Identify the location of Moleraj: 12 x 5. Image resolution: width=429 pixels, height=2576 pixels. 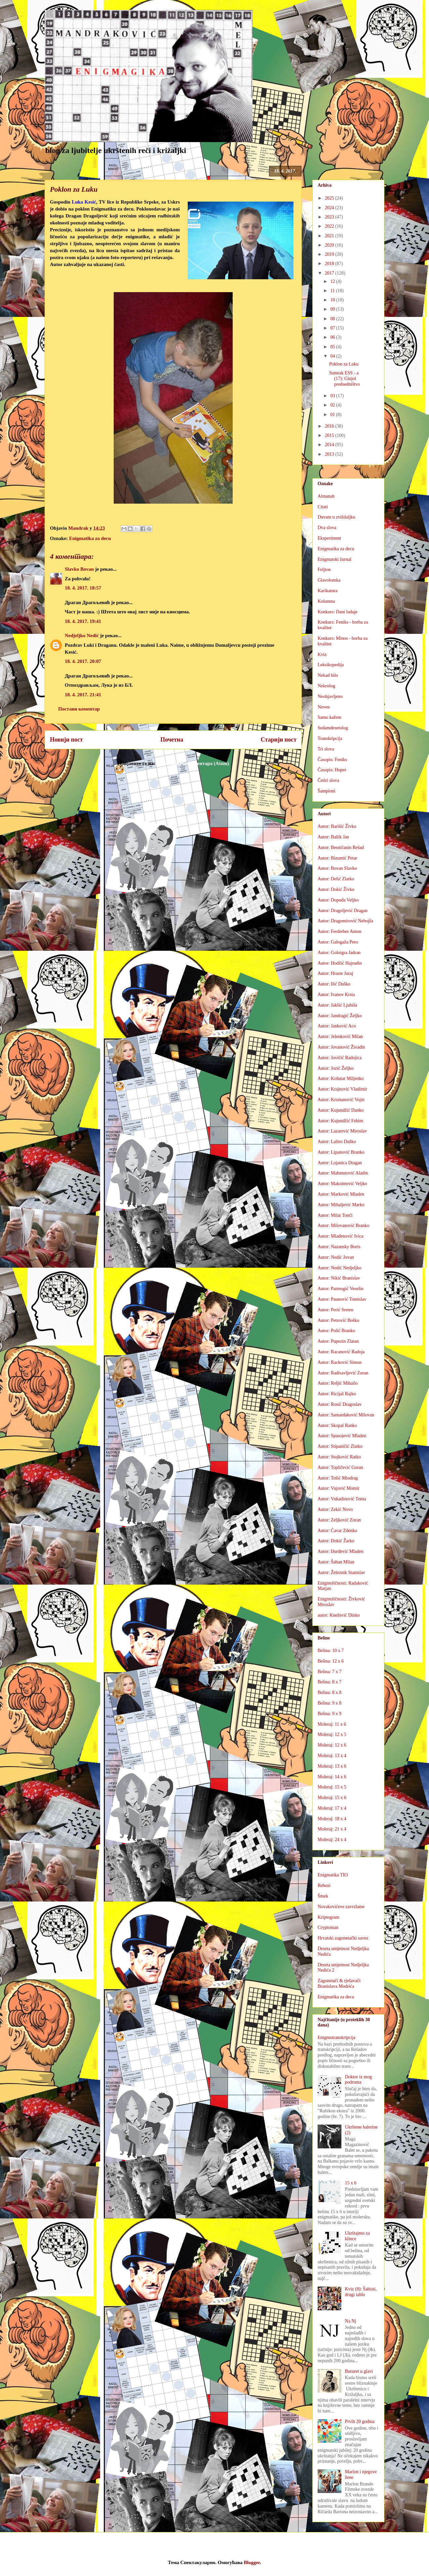
(332, 1734).